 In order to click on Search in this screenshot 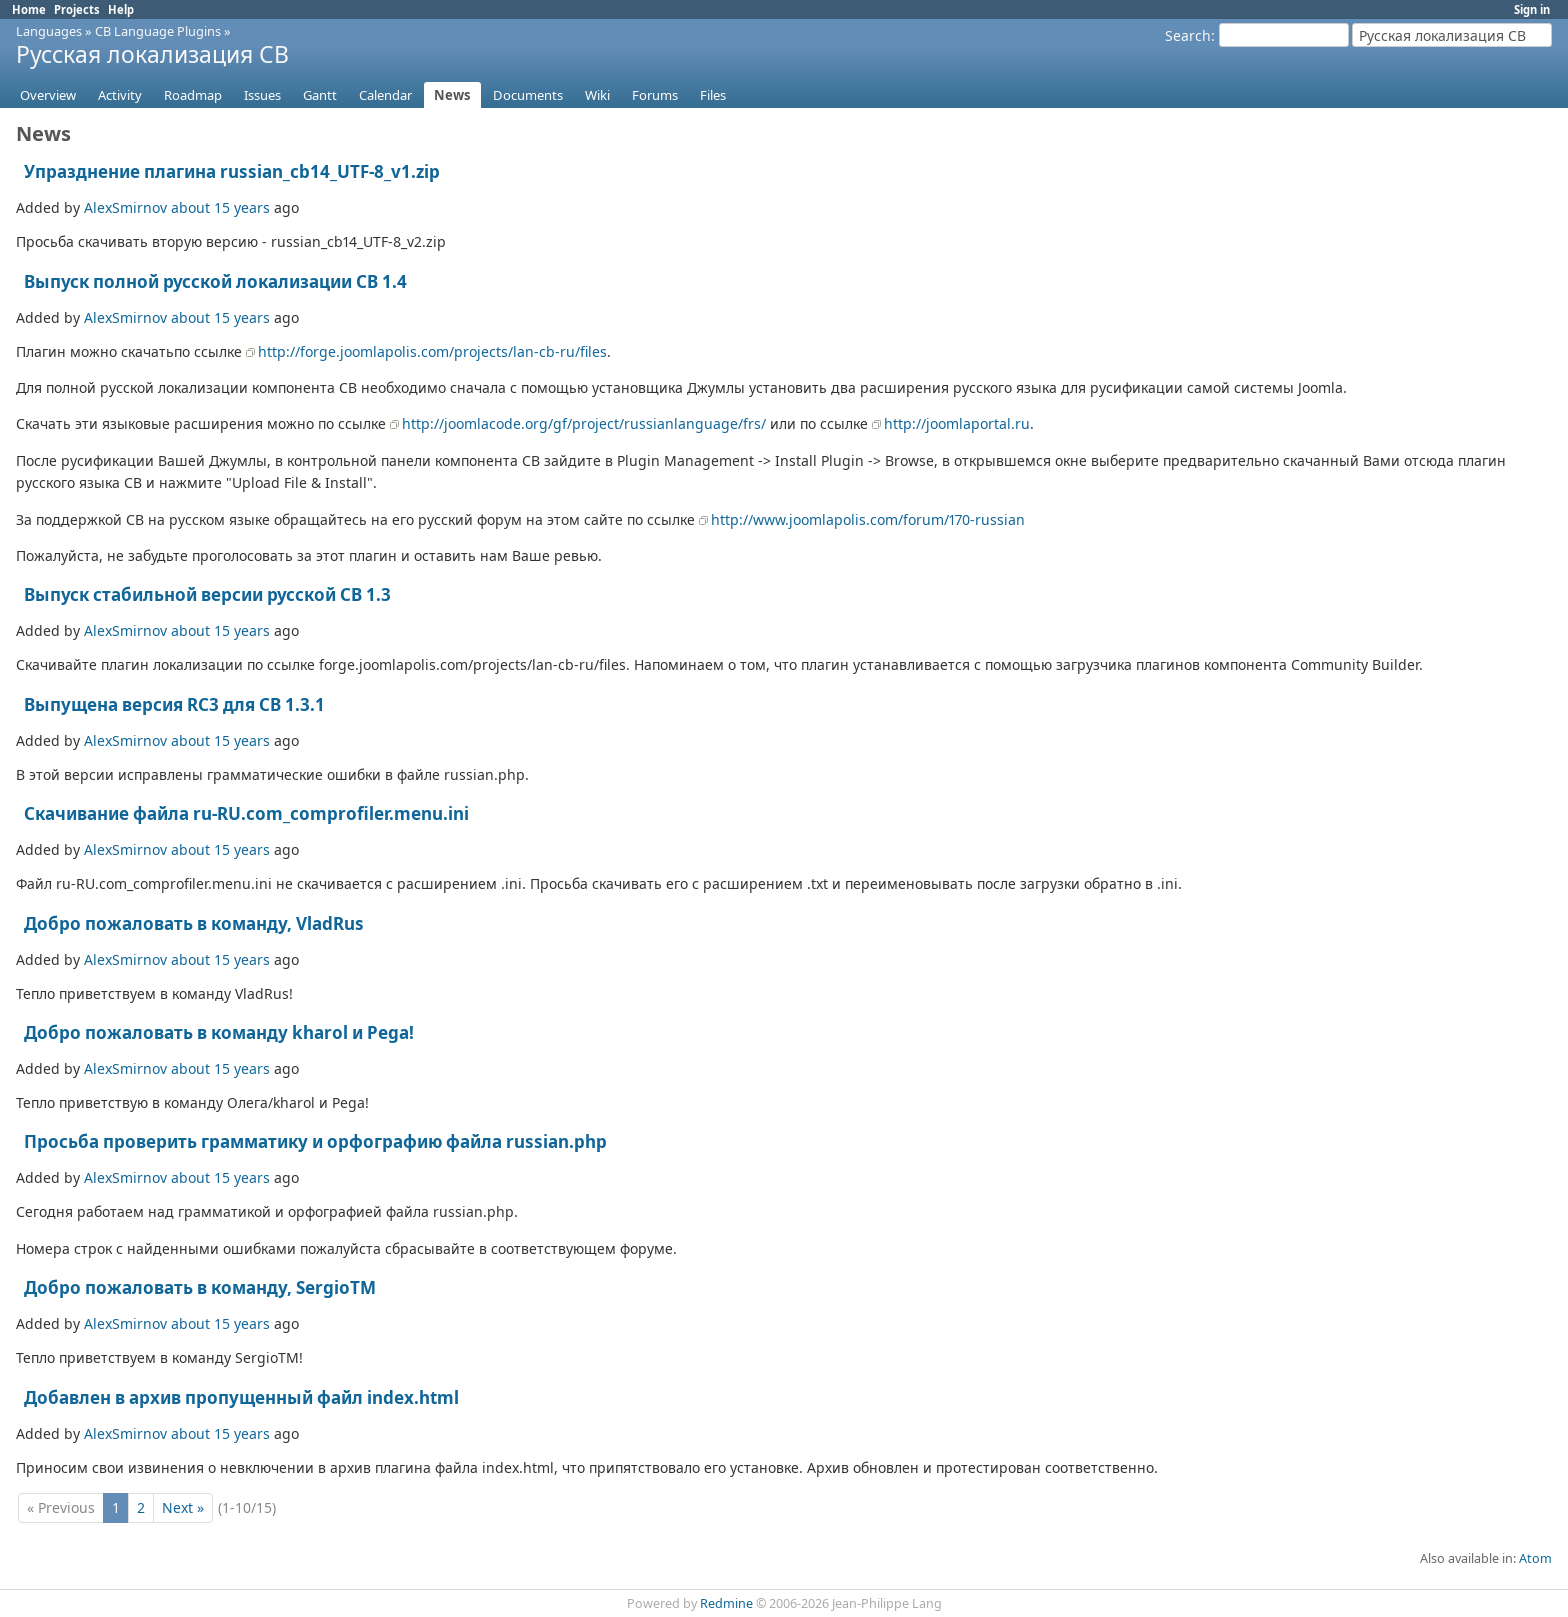, I will do `click(1188, 35)`.